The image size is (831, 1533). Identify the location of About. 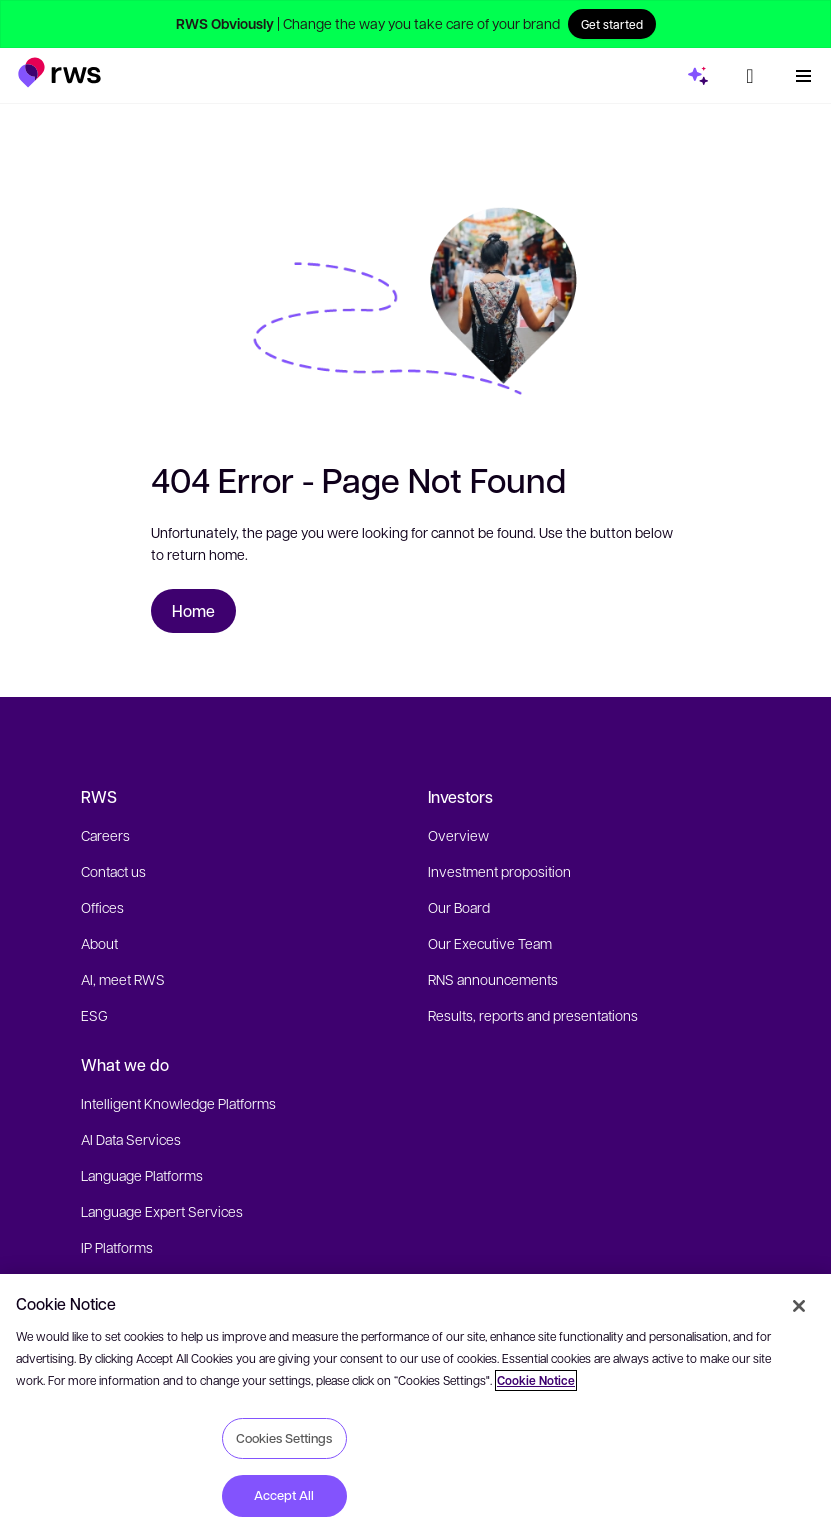
(99, 943).